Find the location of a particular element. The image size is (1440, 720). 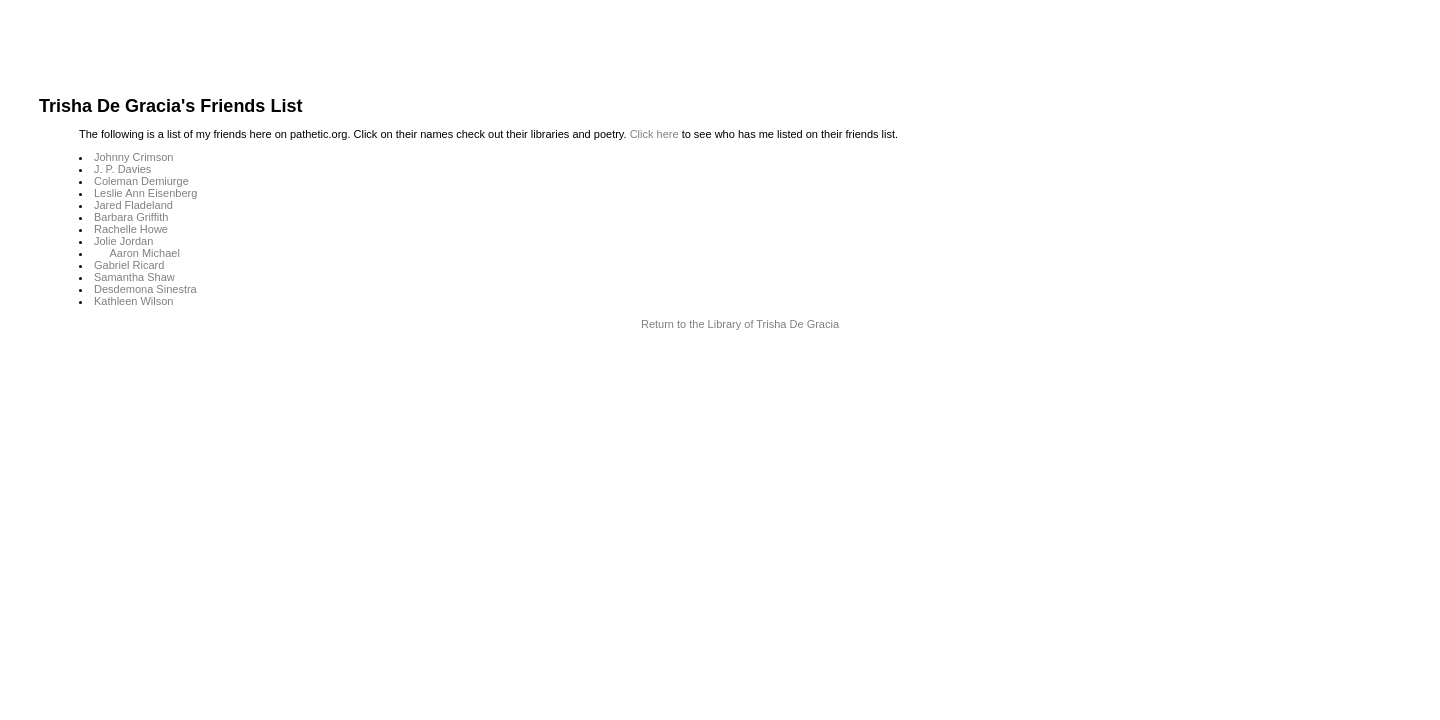

Rachelle Howe is located at coordinates (131, 229).